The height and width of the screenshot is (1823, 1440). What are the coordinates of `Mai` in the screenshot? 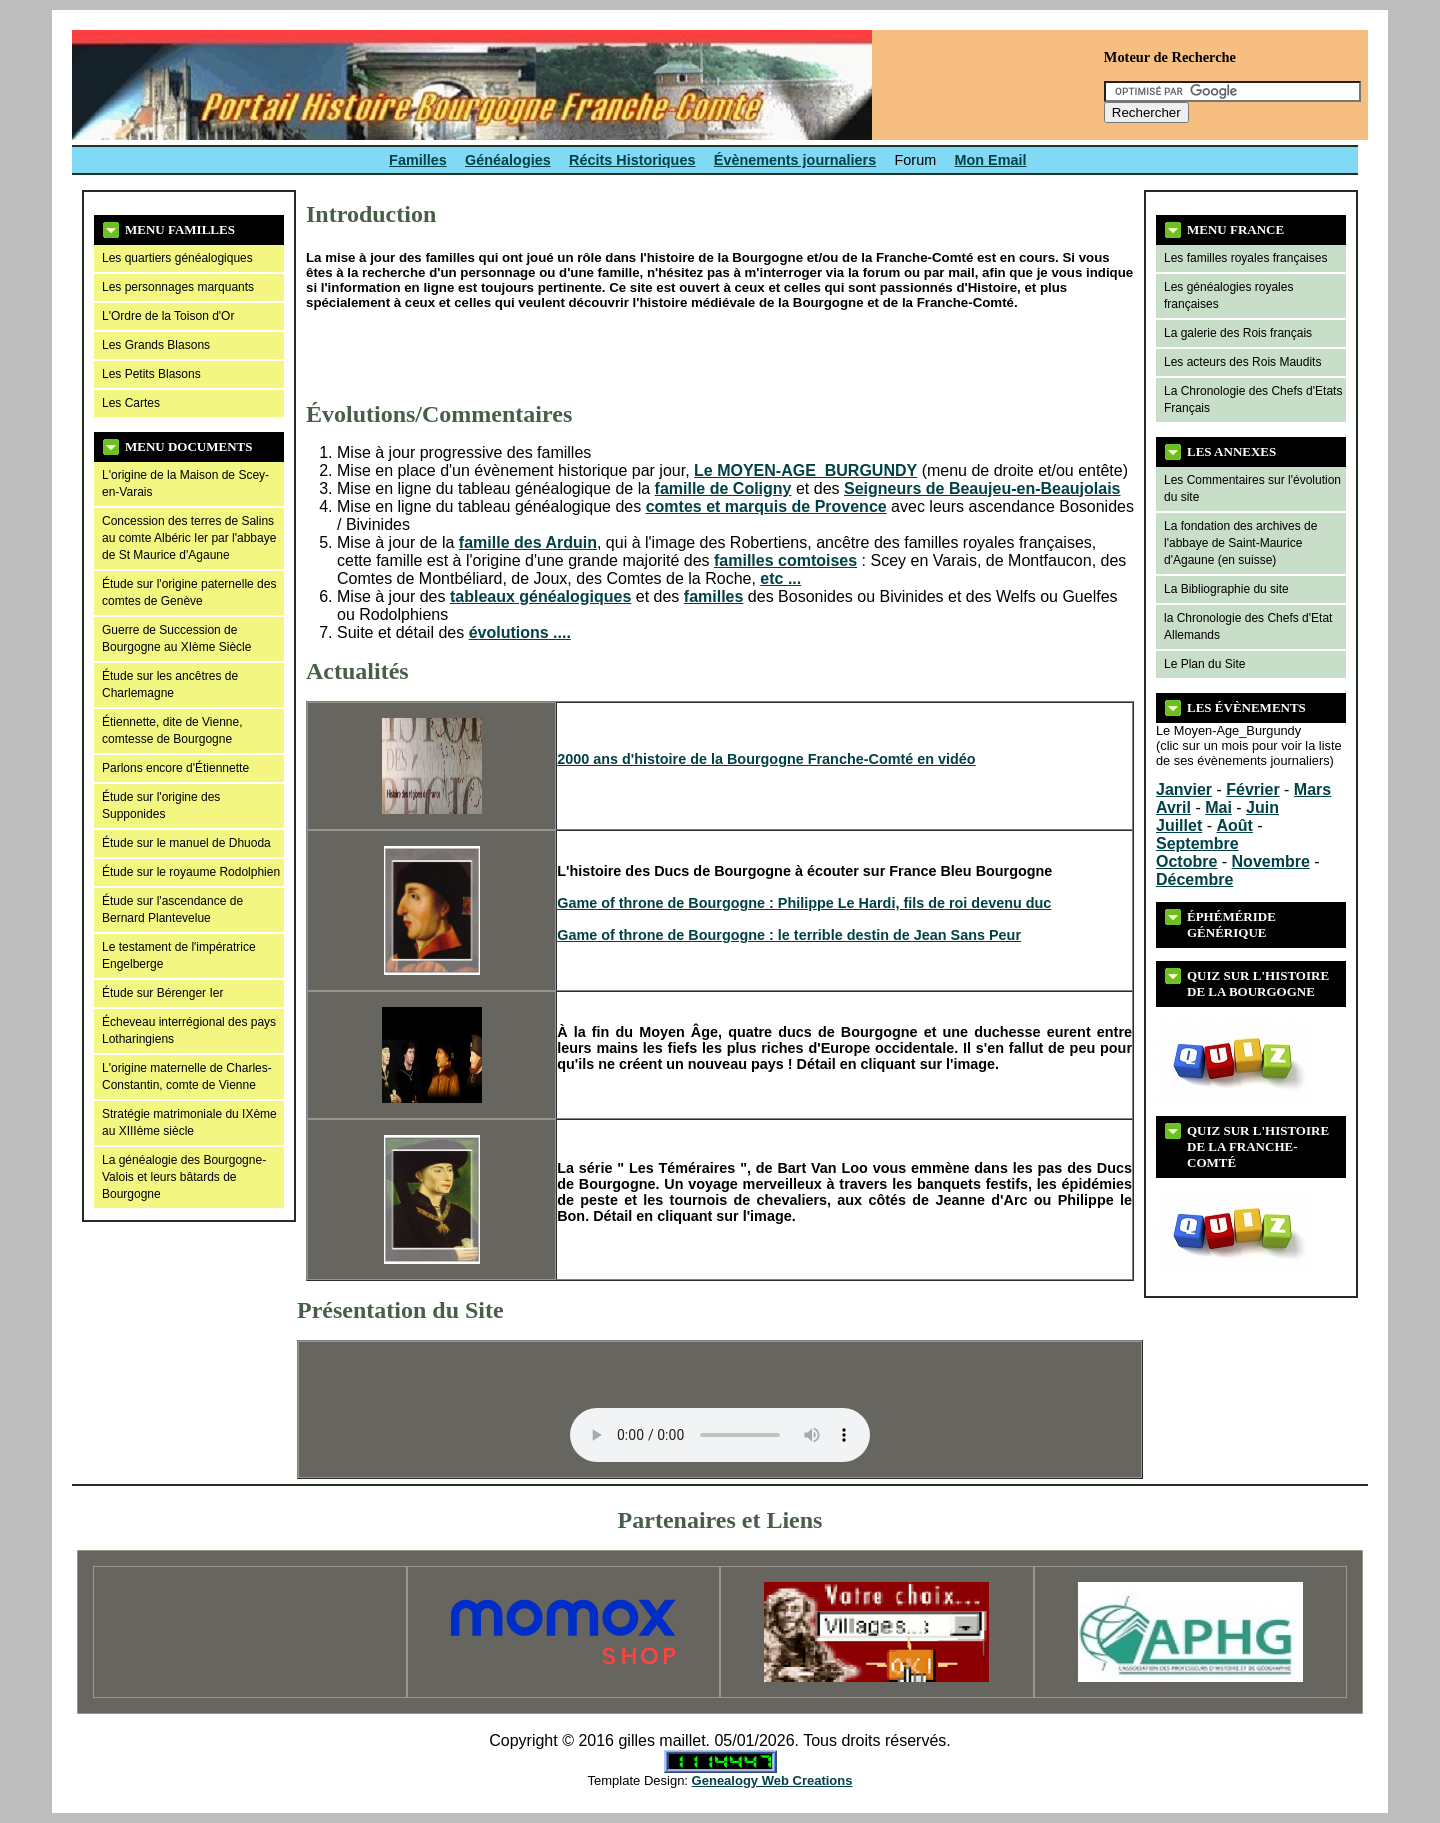 It's located at (1218, 807).